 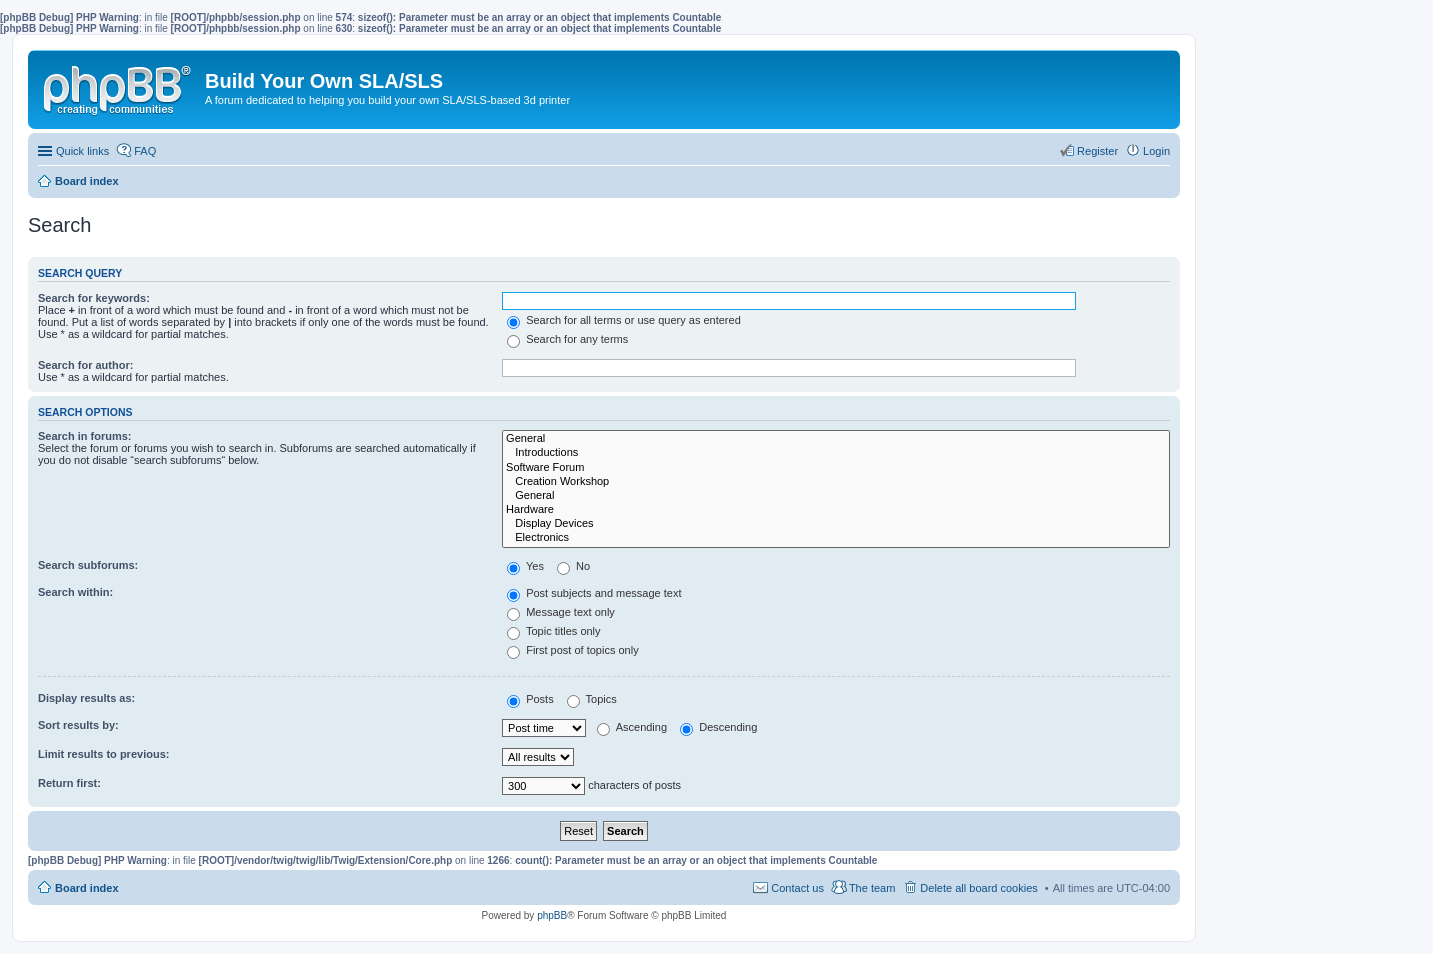 What do you see at coordinates (145, 151) in the screenshot?
I see `FAQ [menuitem]` at bounding box center [145, 151].